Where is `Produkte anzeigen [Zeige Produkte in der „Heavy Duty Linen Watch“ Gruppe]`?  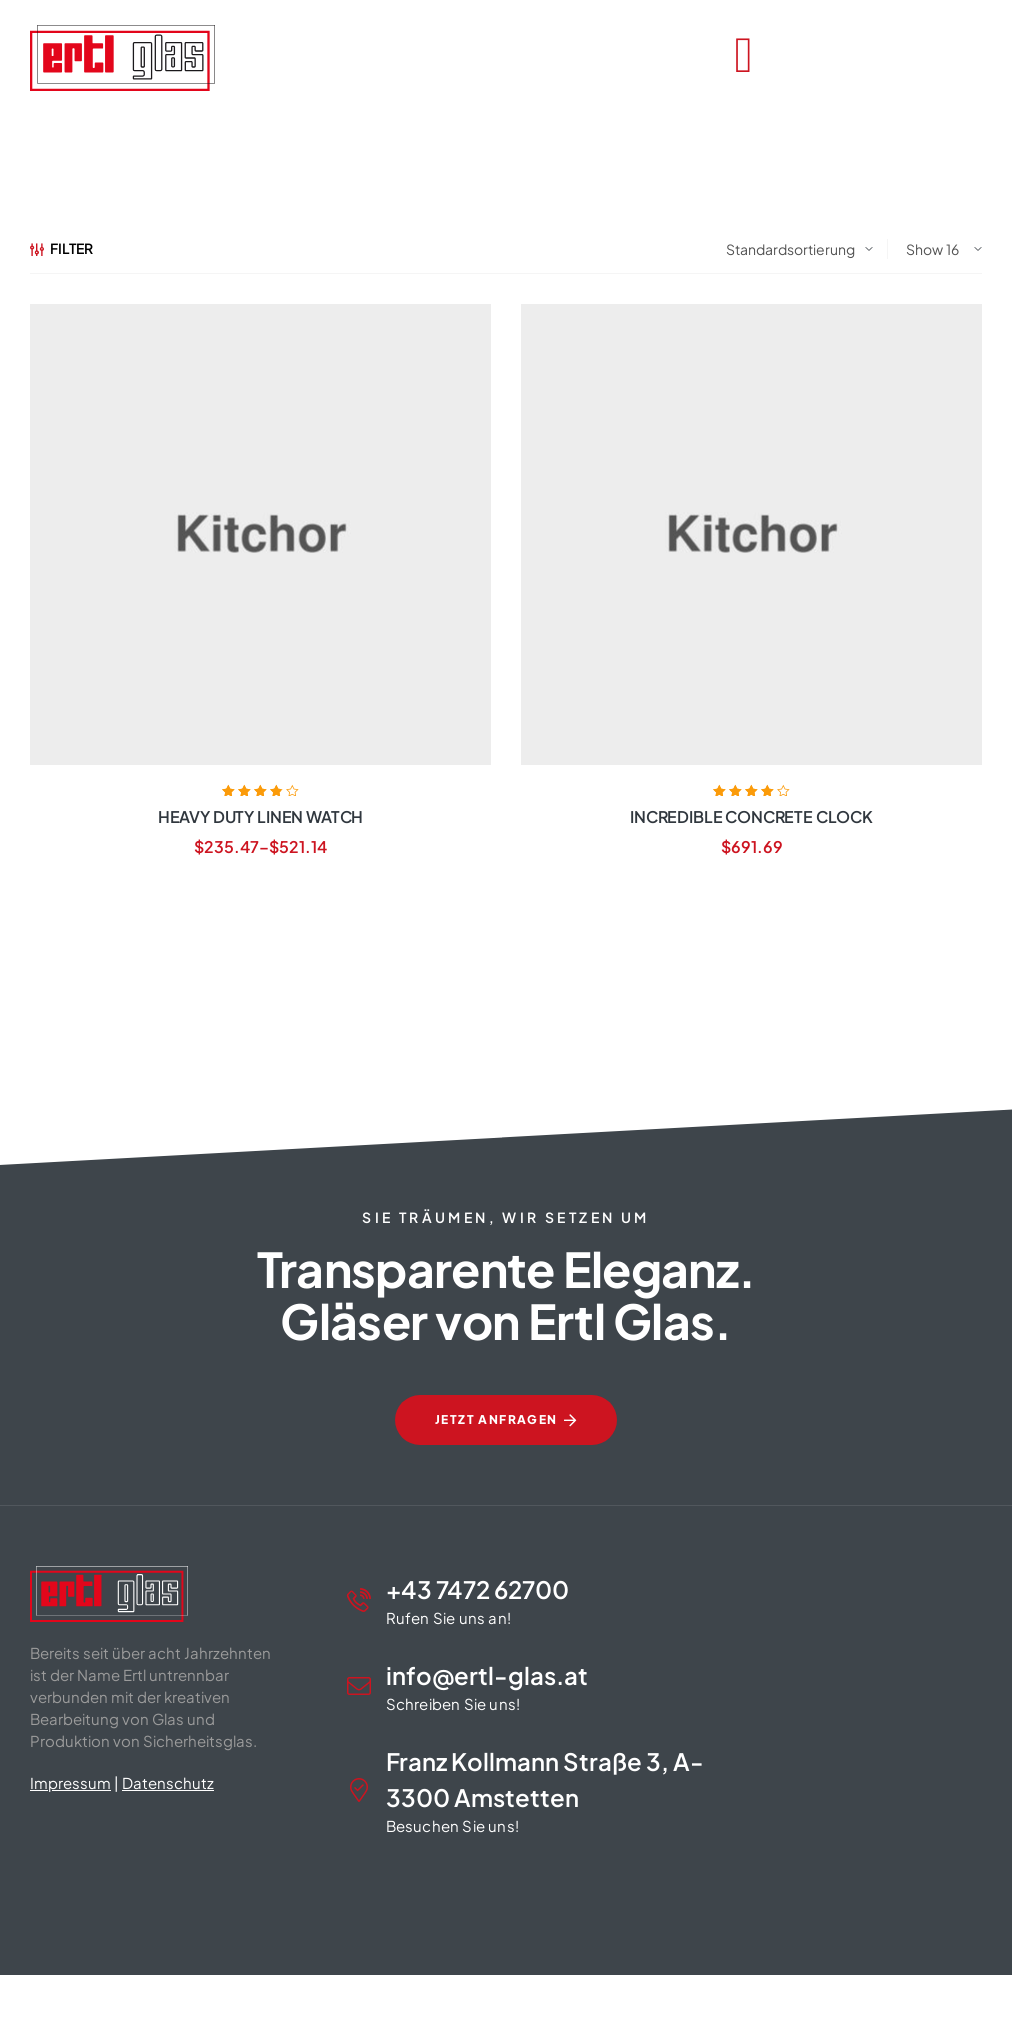
Produkte anzeigen [Zeige Produkte in der „Heavy Duty Linen Watch“ Gruppe] is located at coordinates (260, 917).